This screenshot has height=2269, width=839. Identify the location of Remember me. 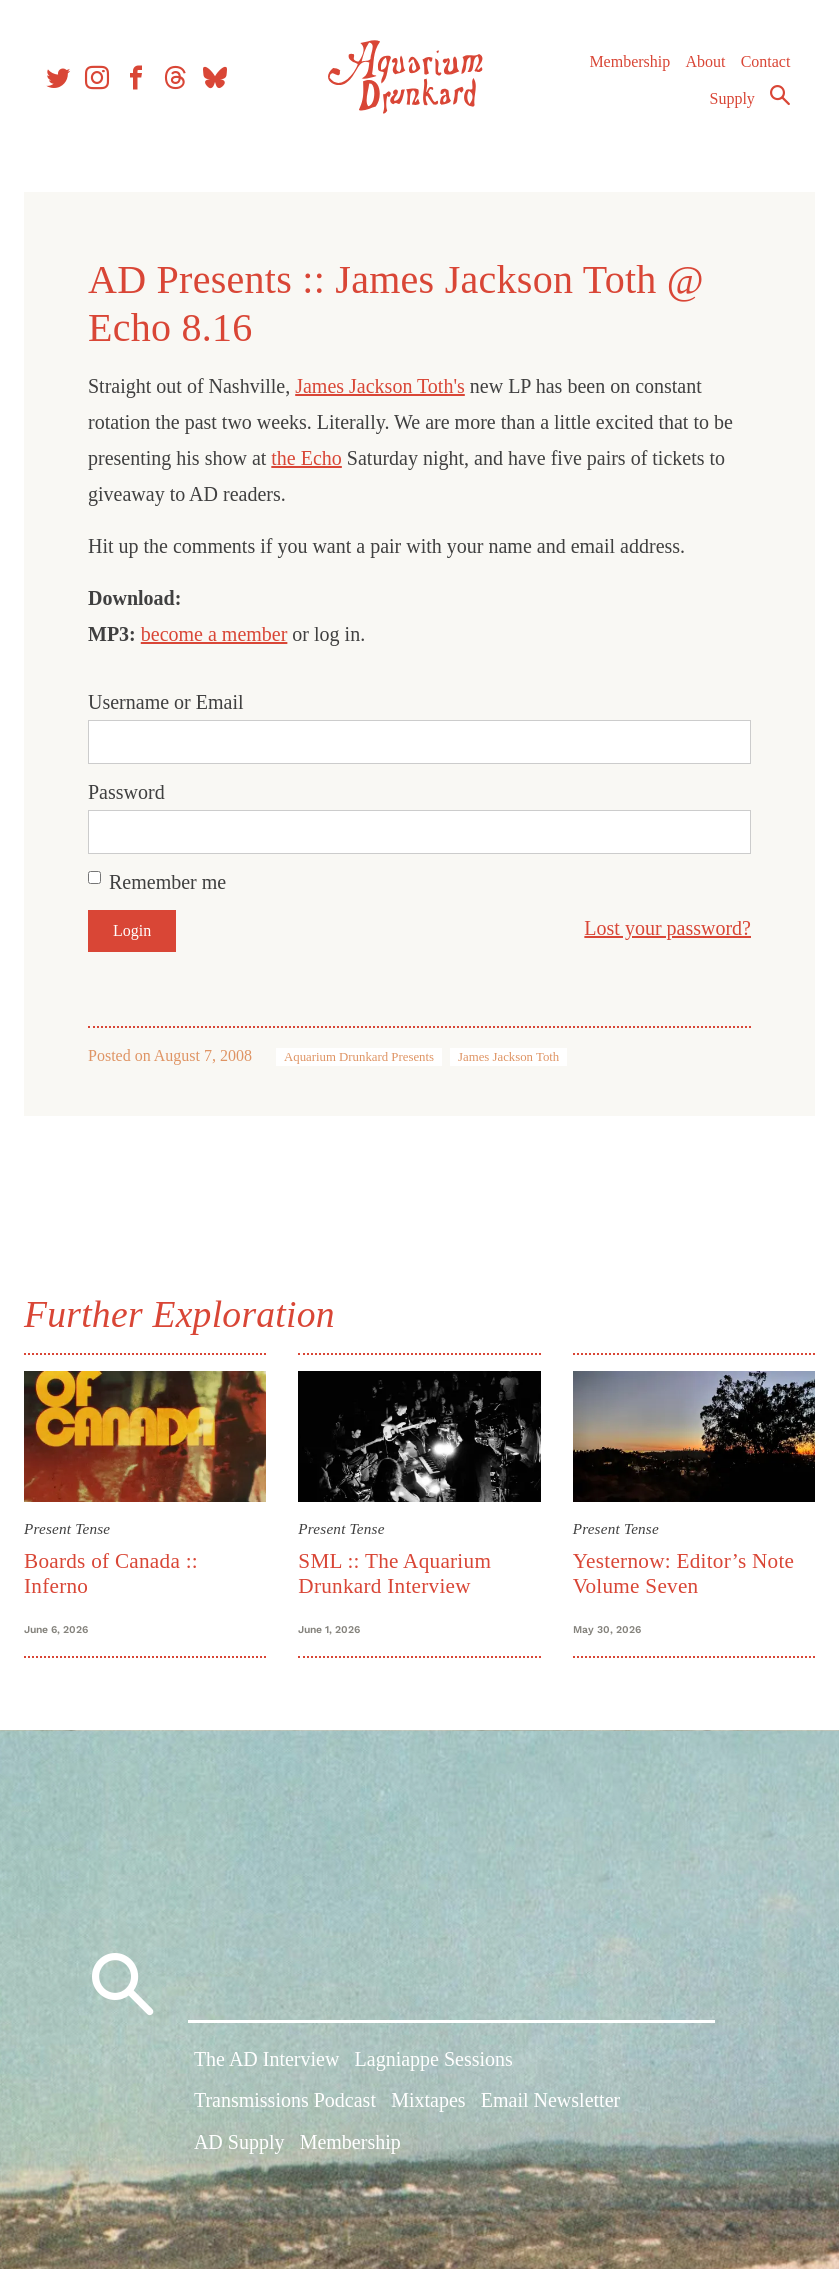
(175, 882).